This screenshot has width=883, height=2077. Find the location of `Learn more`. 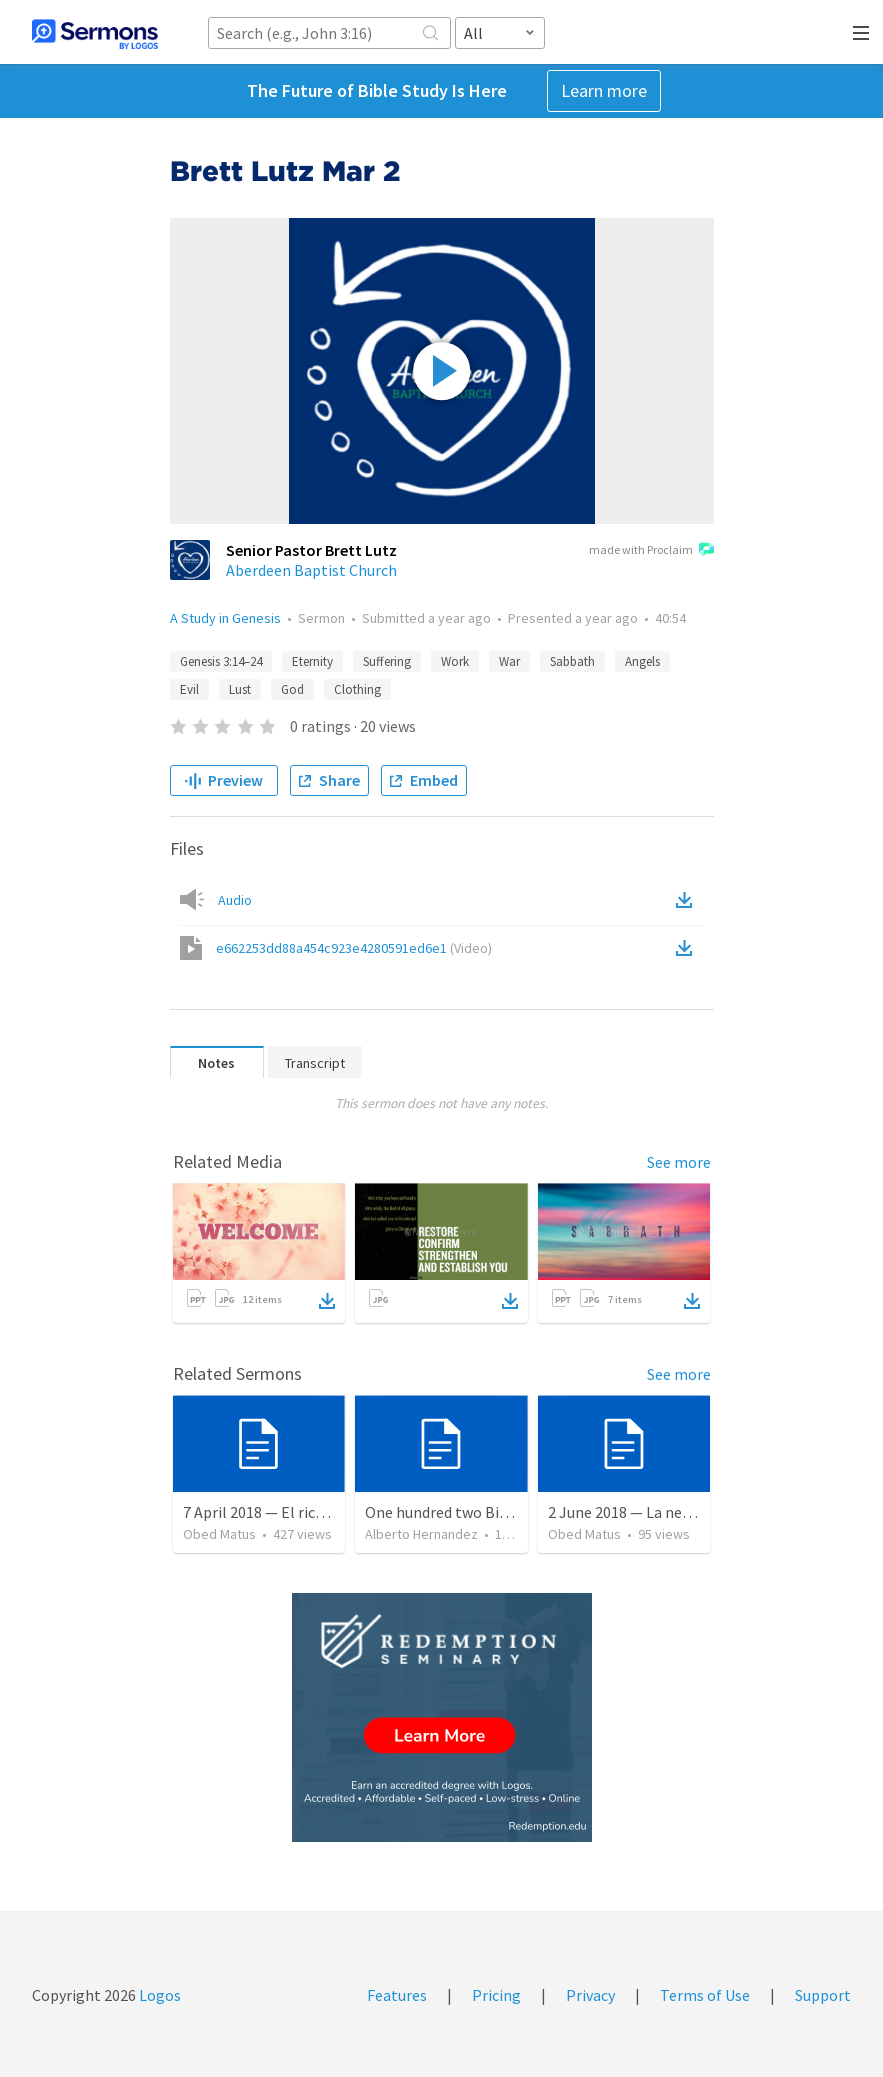

Learn more is located at coordinates (604, 90).